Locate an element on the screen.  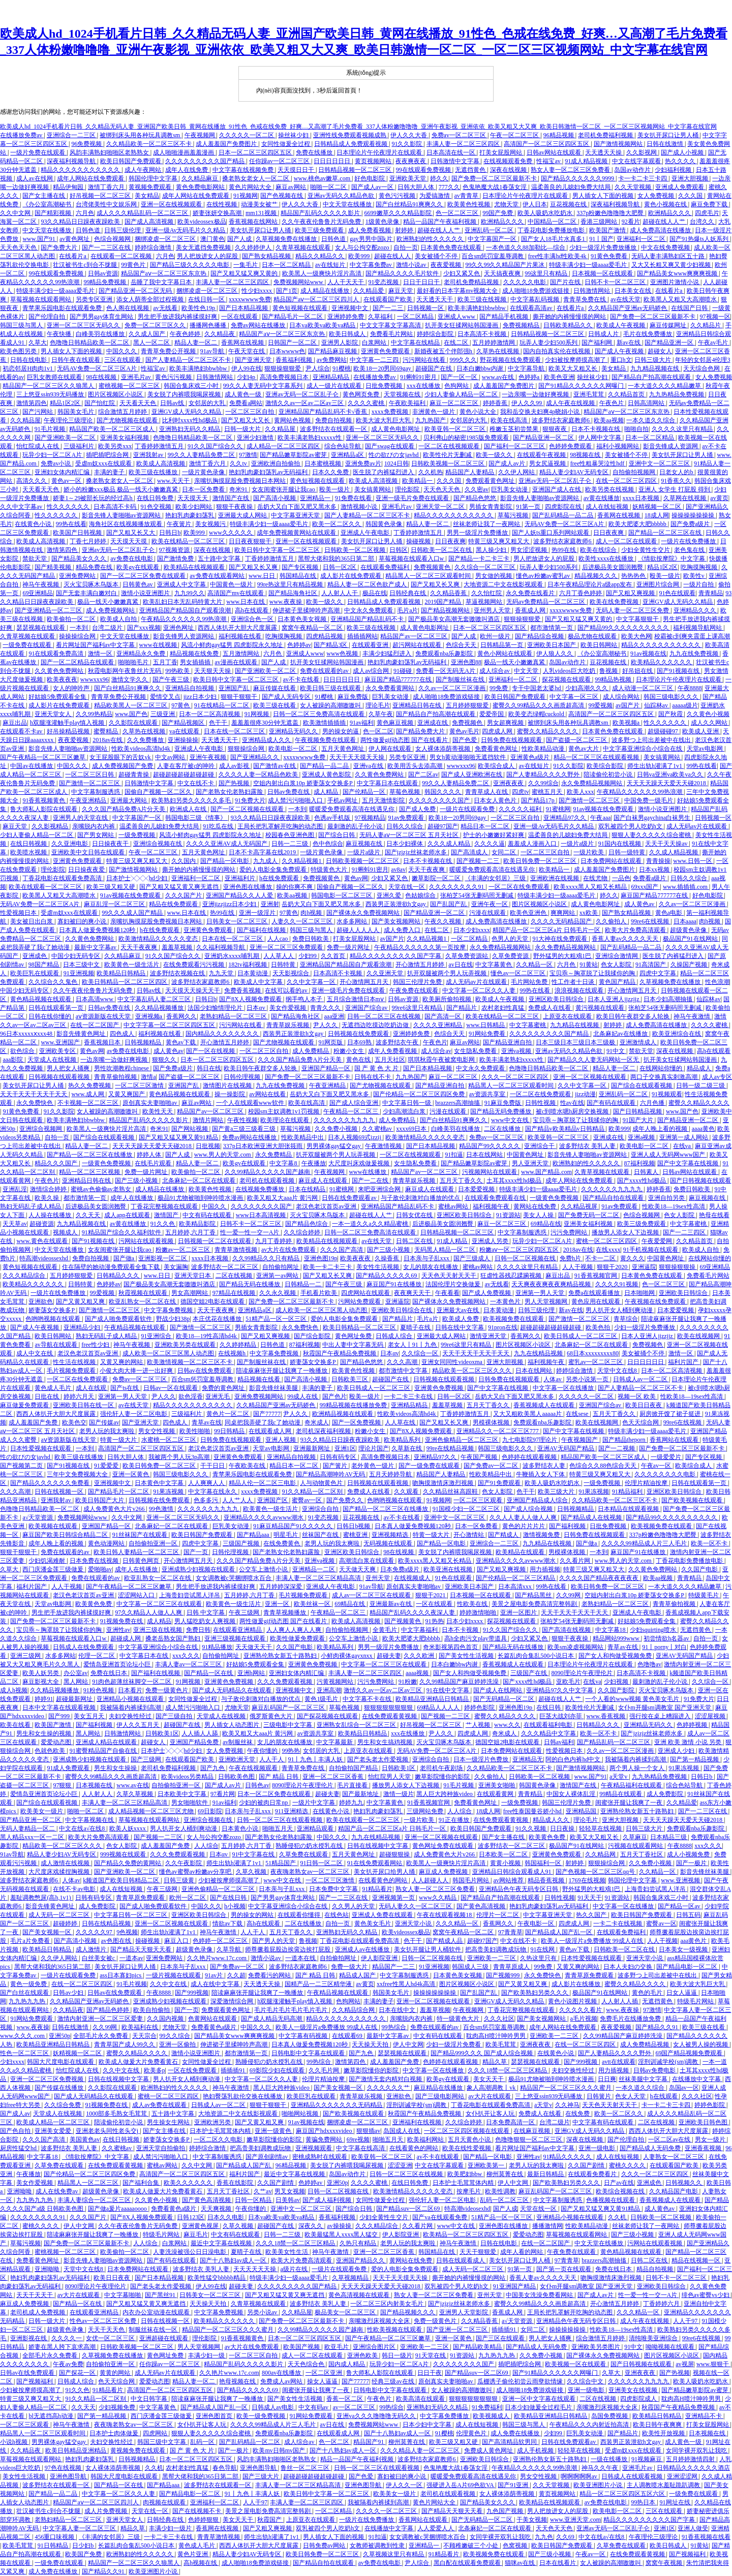
国产无码精品一区二区 is located at coordinates (504, 1698).